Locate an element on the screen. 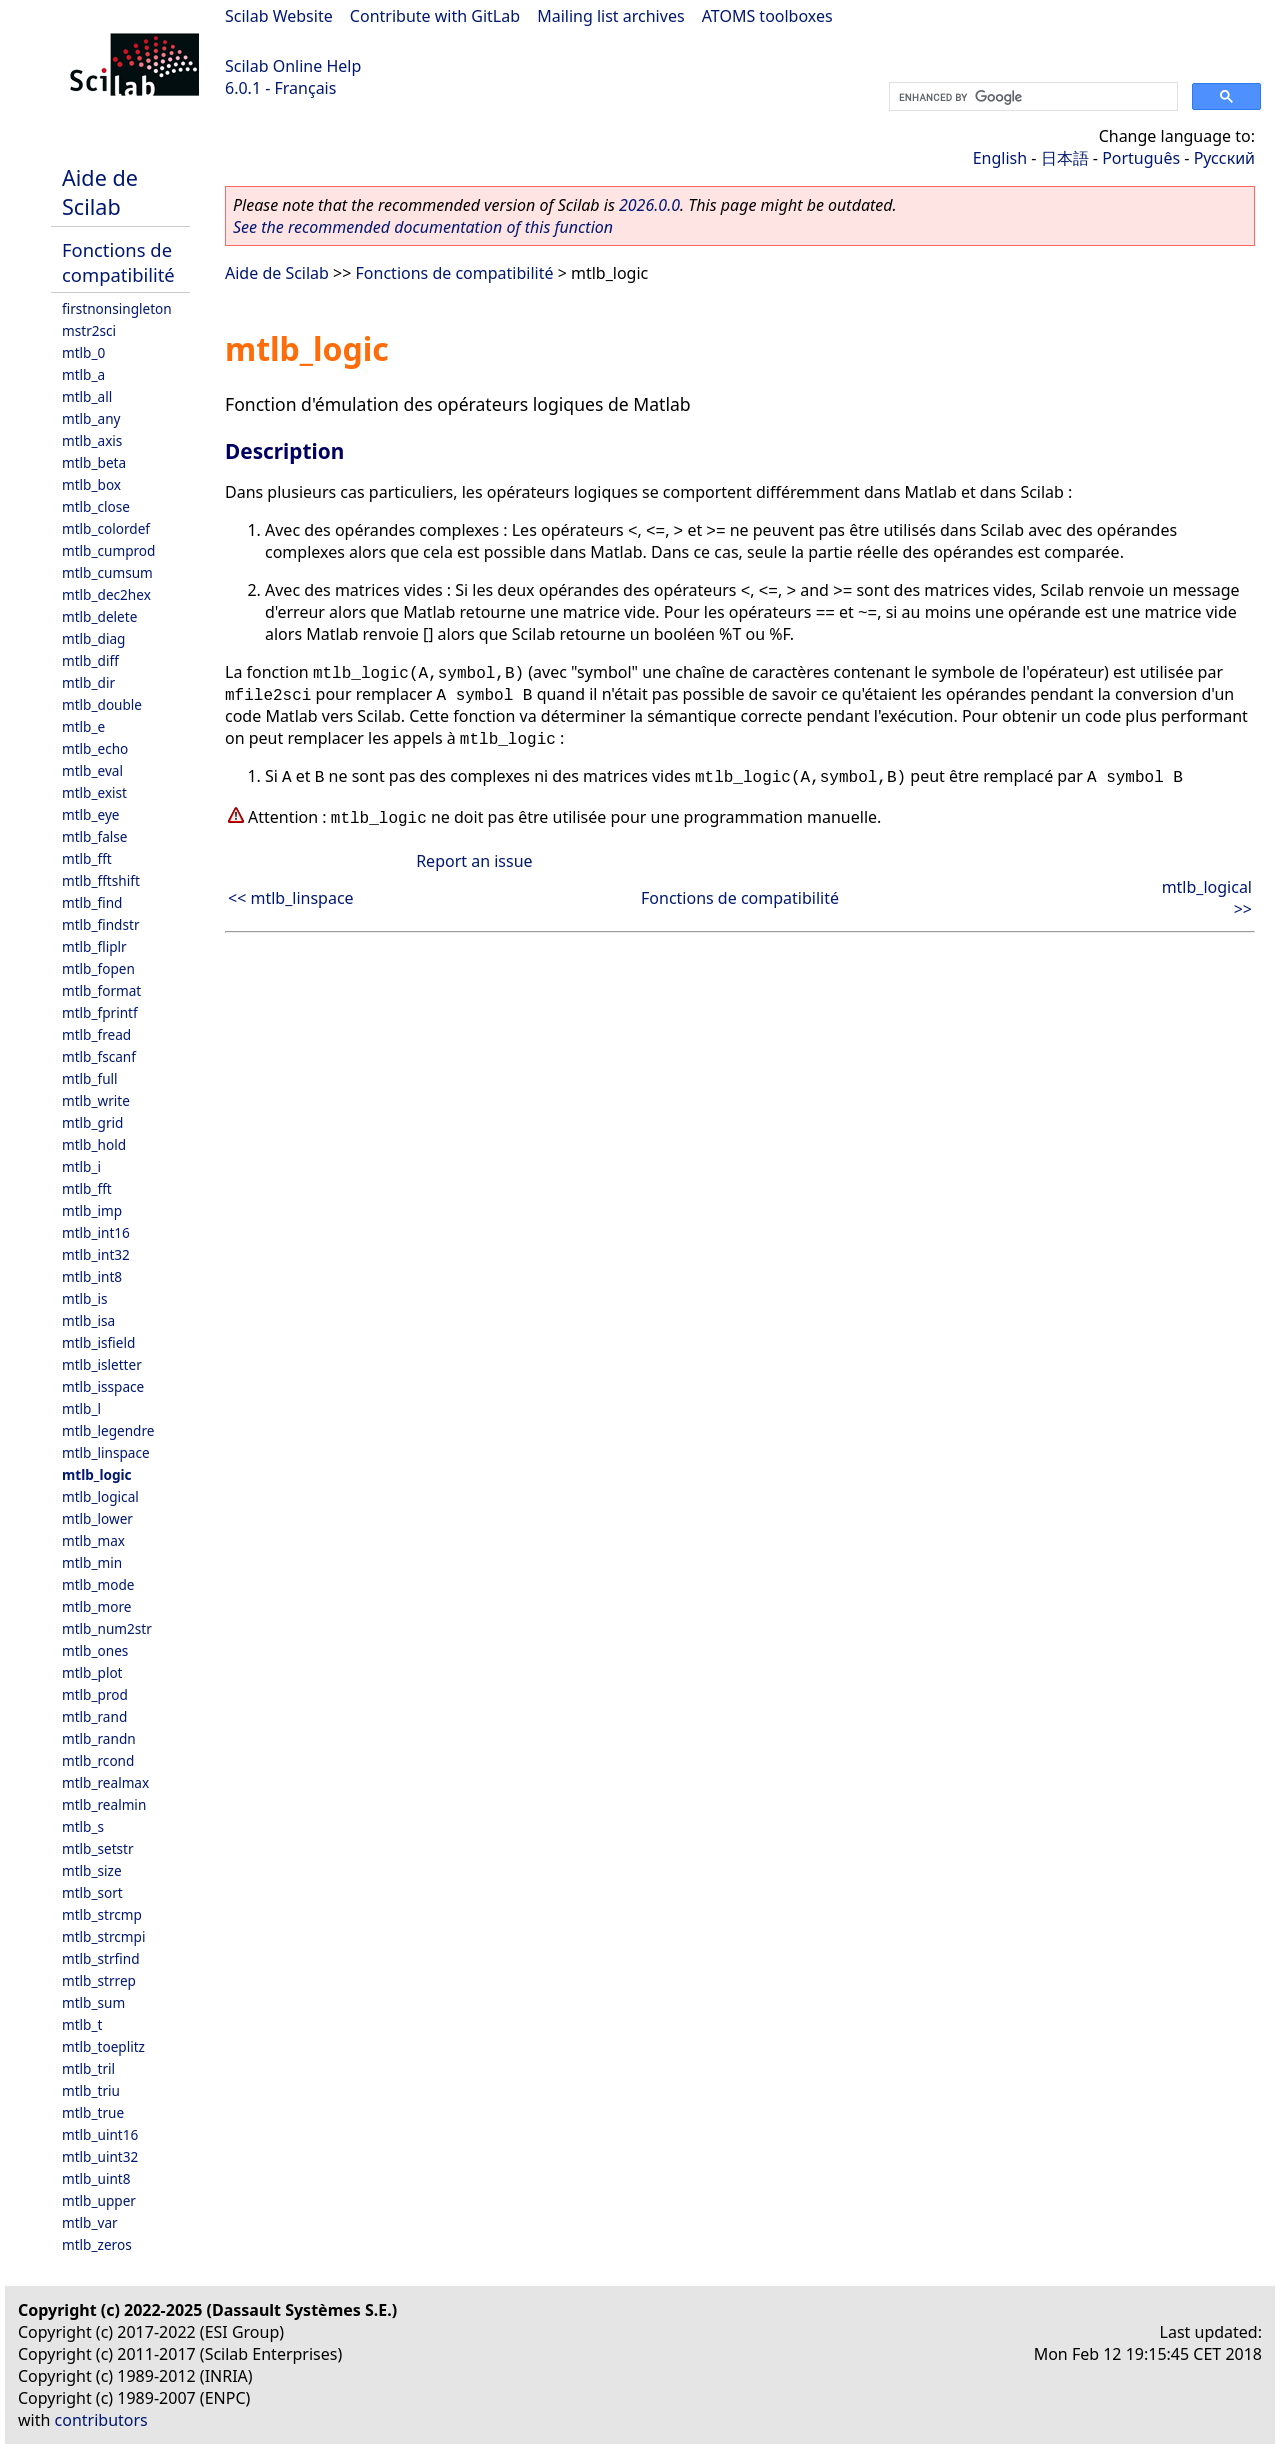 This screenshot has width=1280, height=2449. mtlb_uint16 is located at coordinates (100, 2134).